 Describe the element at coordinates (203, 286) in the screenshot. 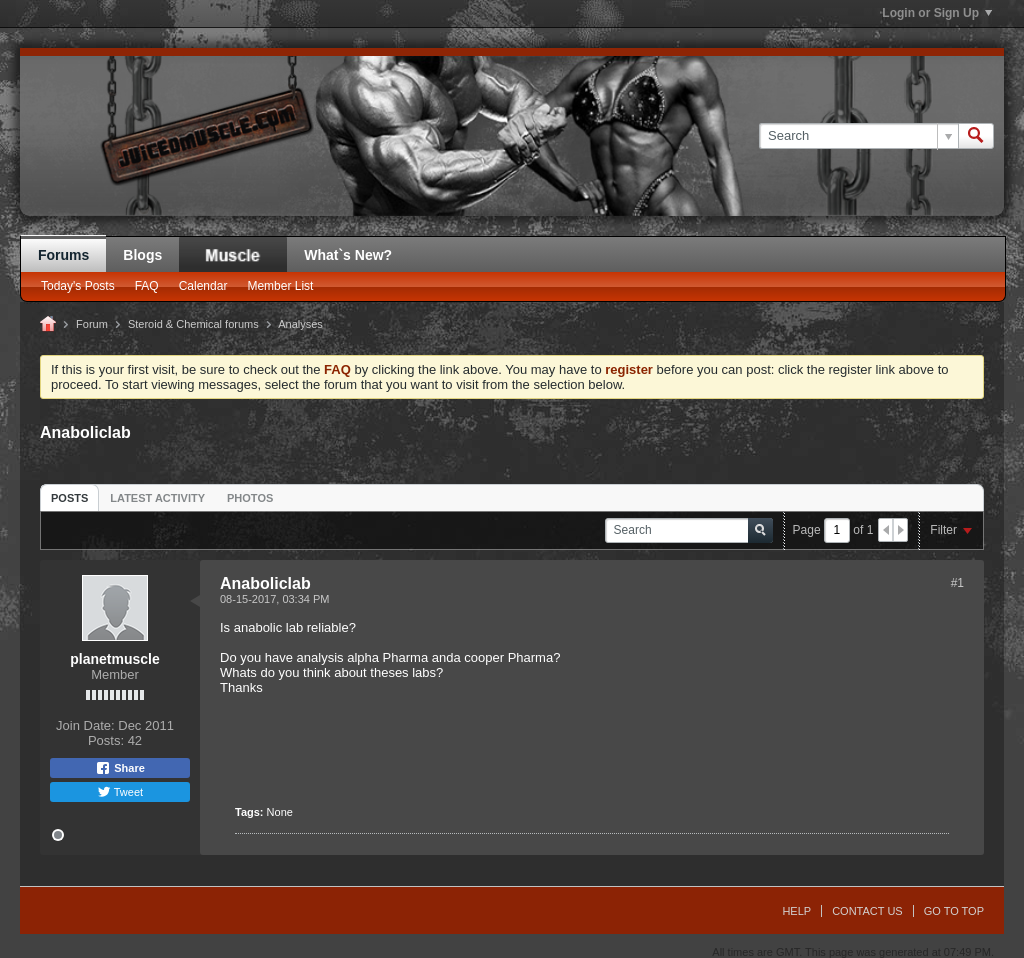

I see `Calendar` at that location.